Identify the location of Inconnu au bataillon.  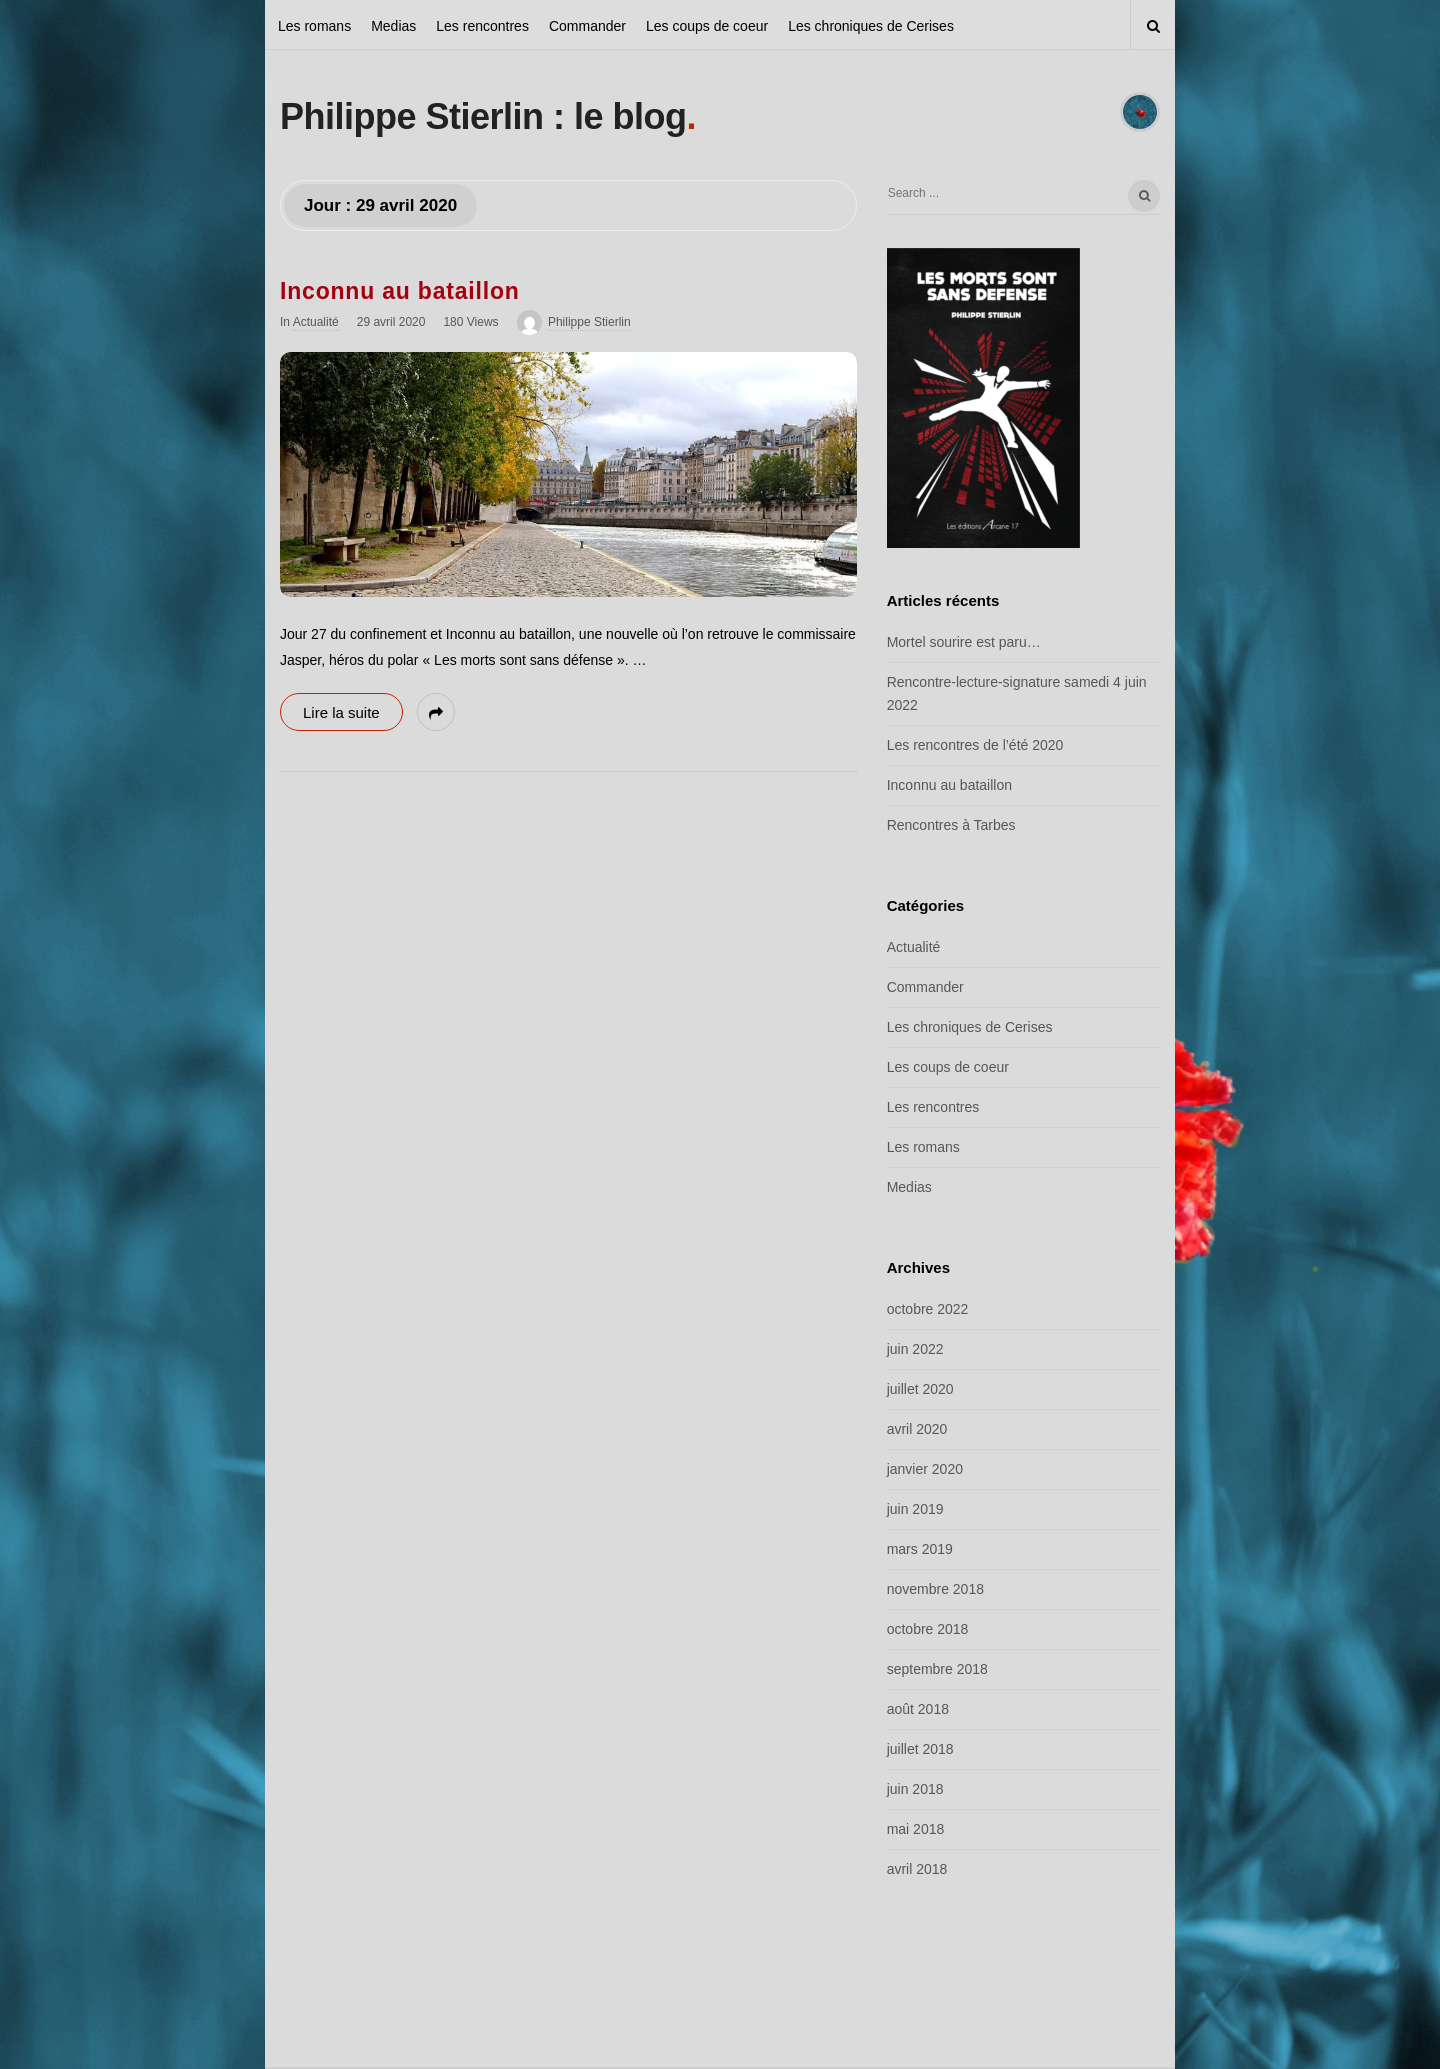
(400, 291).